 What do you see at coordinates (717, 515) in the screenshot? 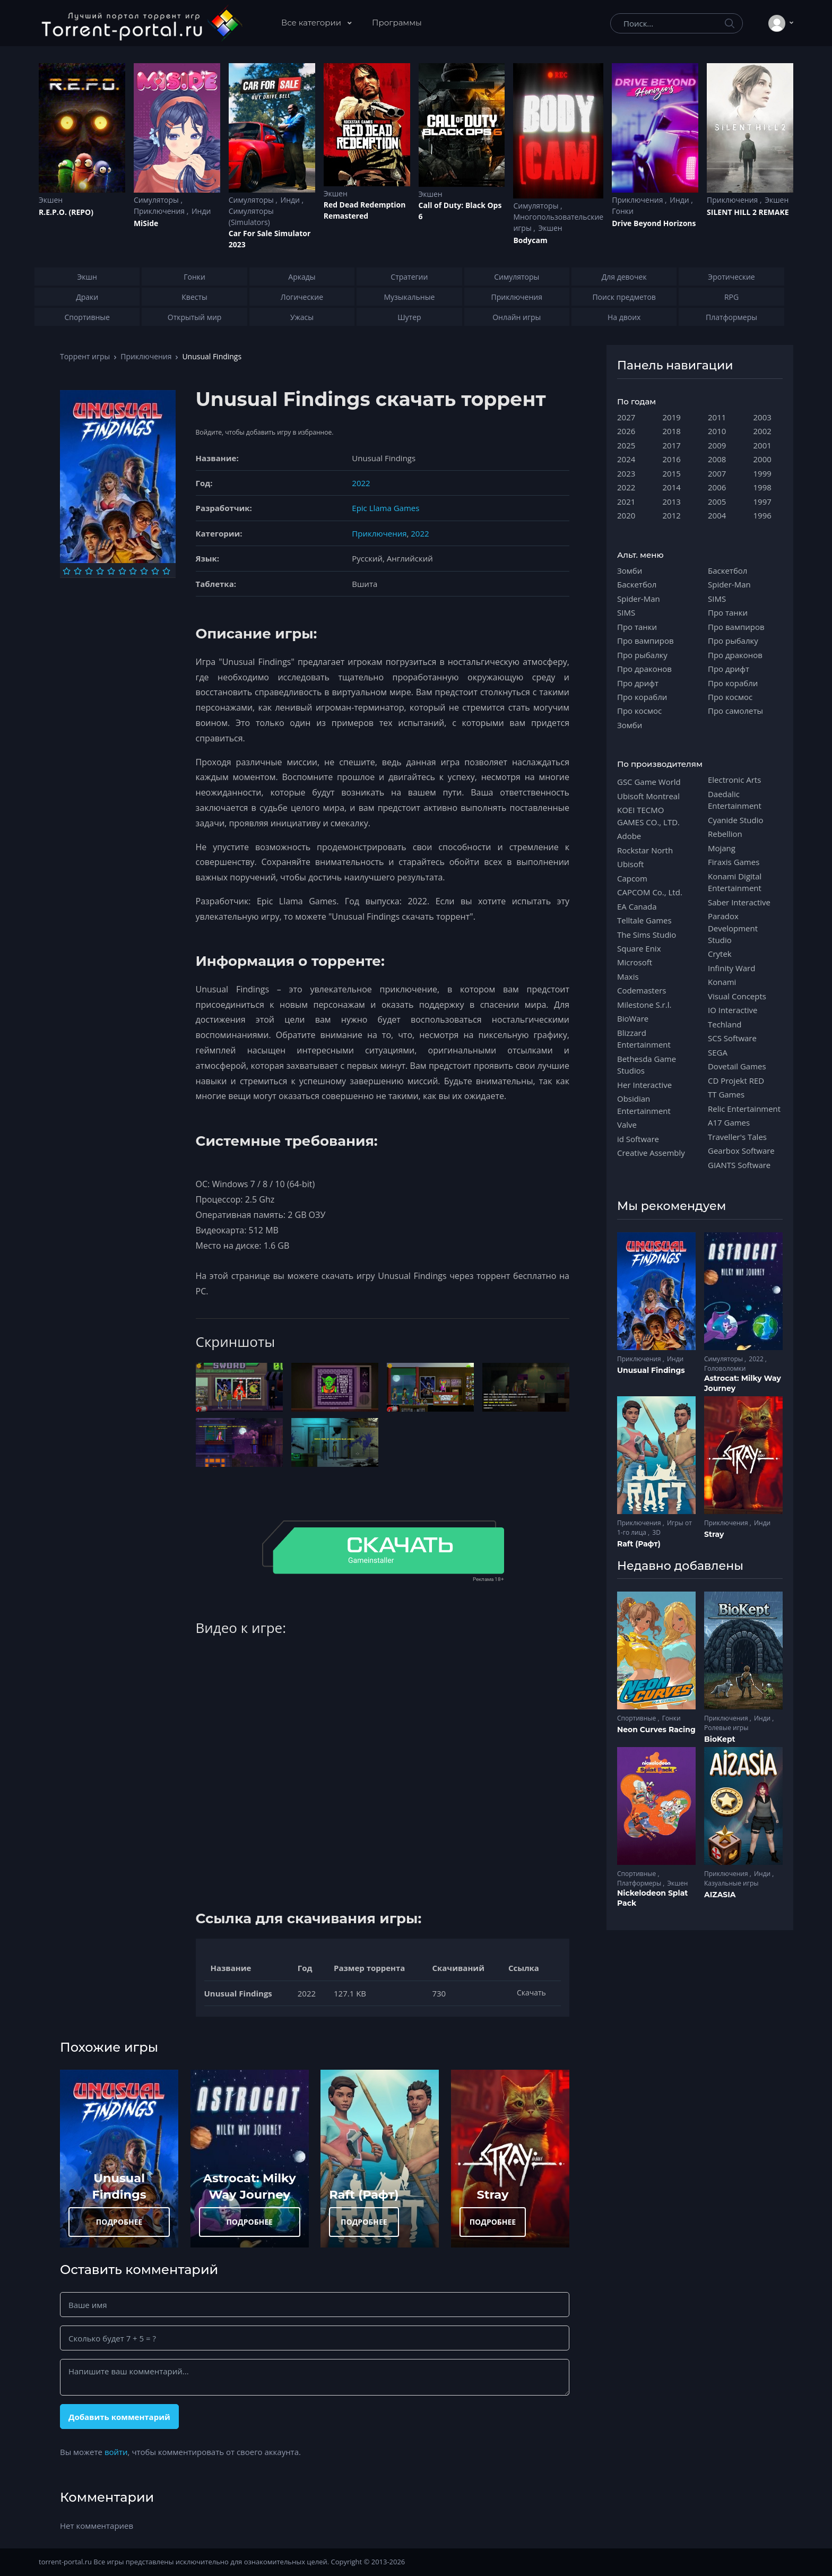
I see `2004` at bounding box center [717, 515].